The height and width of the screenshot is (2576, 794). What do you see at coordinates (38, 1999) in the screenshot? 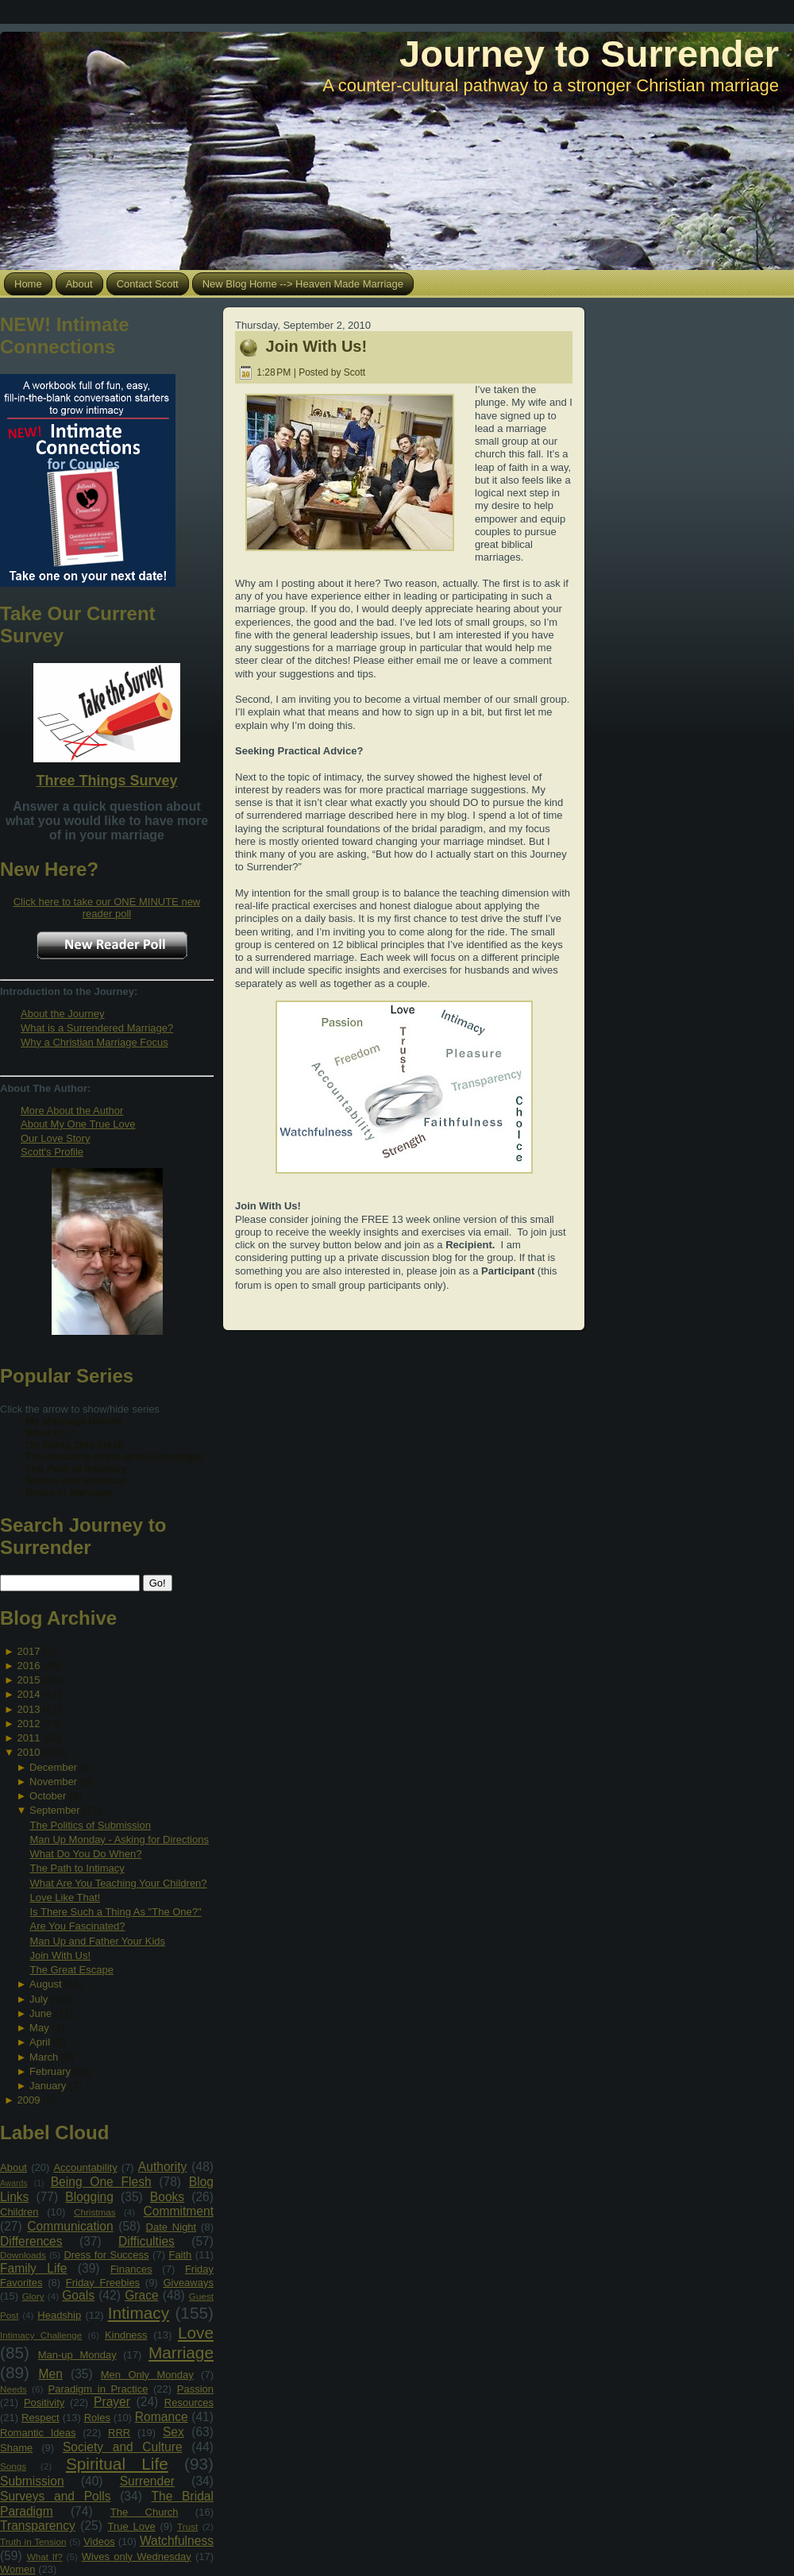
I see `July` at bounding box center [38, 1999].